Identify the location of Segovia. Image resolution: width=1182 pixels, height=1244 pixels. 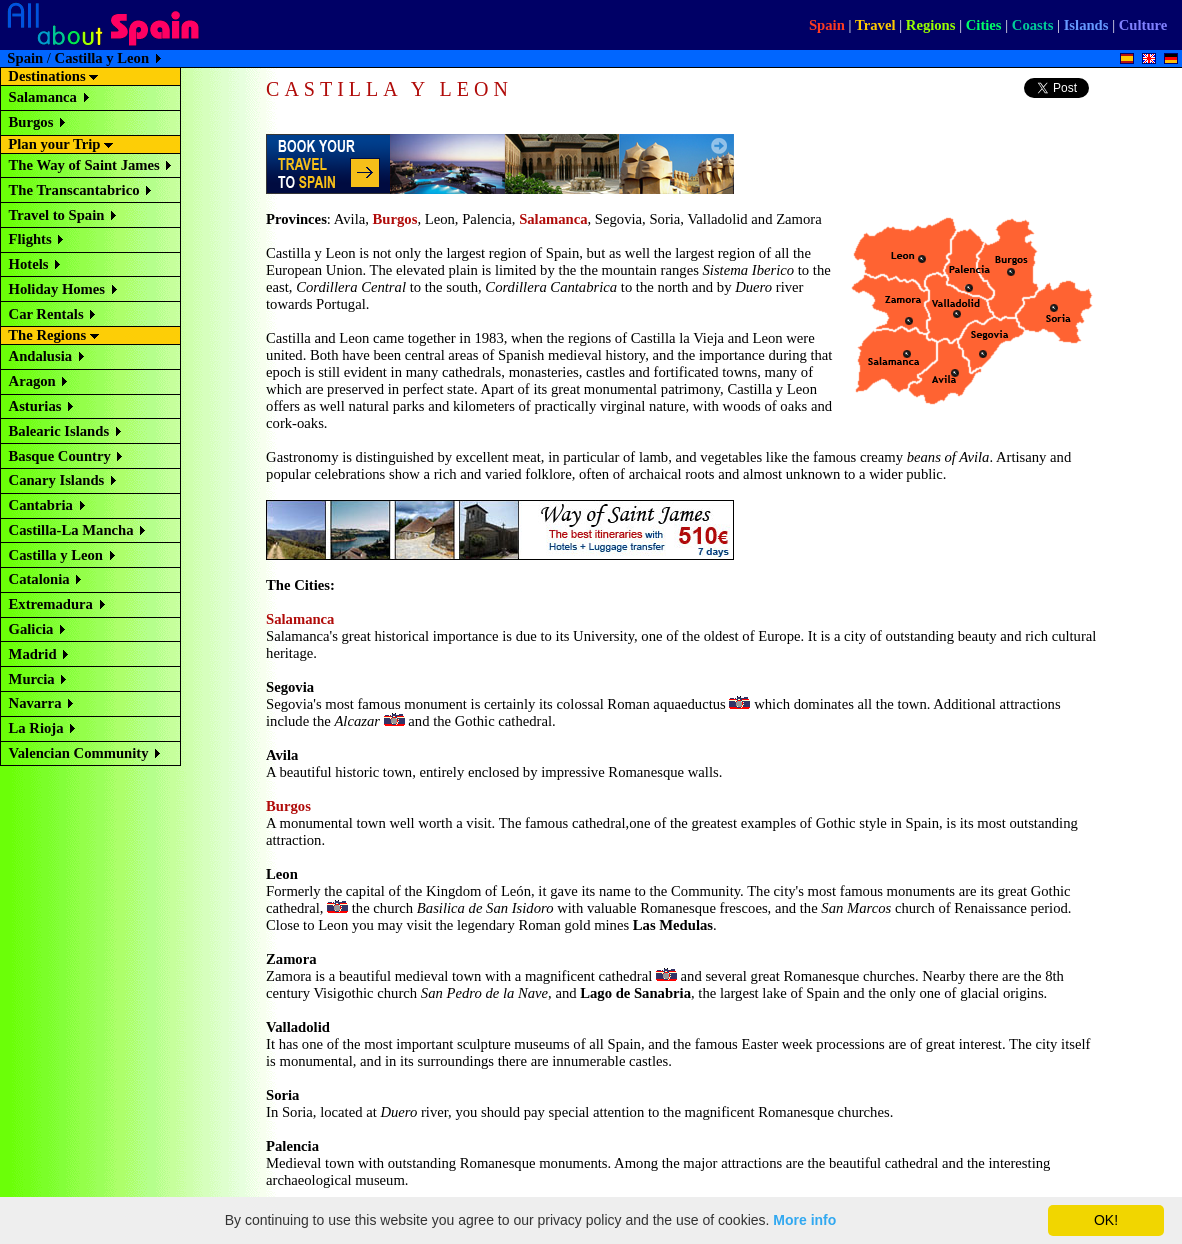
(290, 687).